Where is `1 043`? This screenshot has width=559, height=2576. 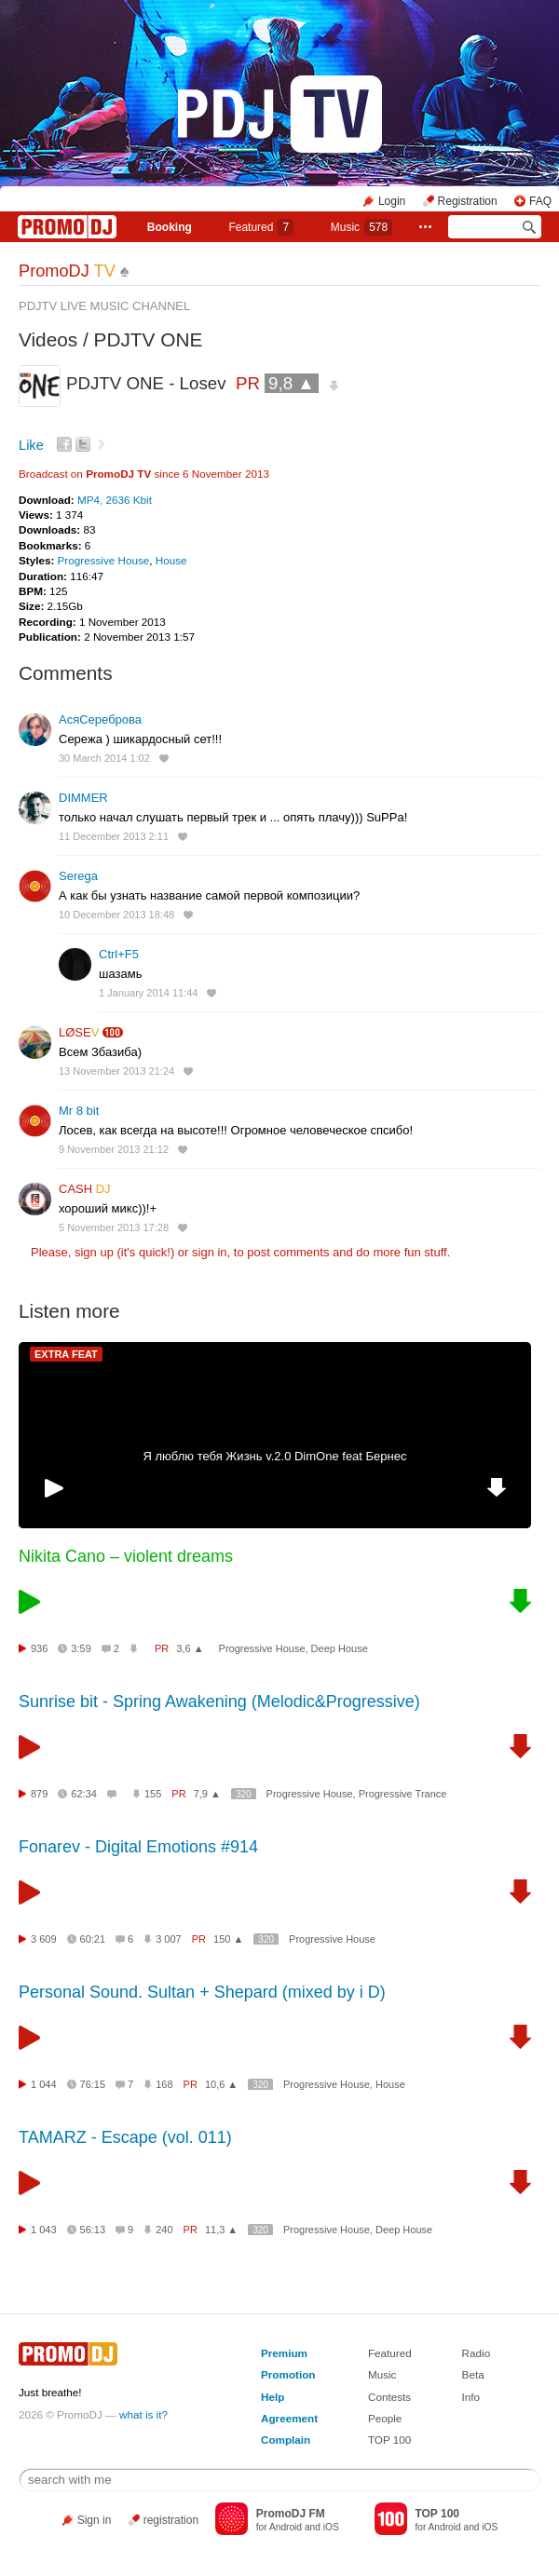
1 043 is located at coordinates (44, 2229).